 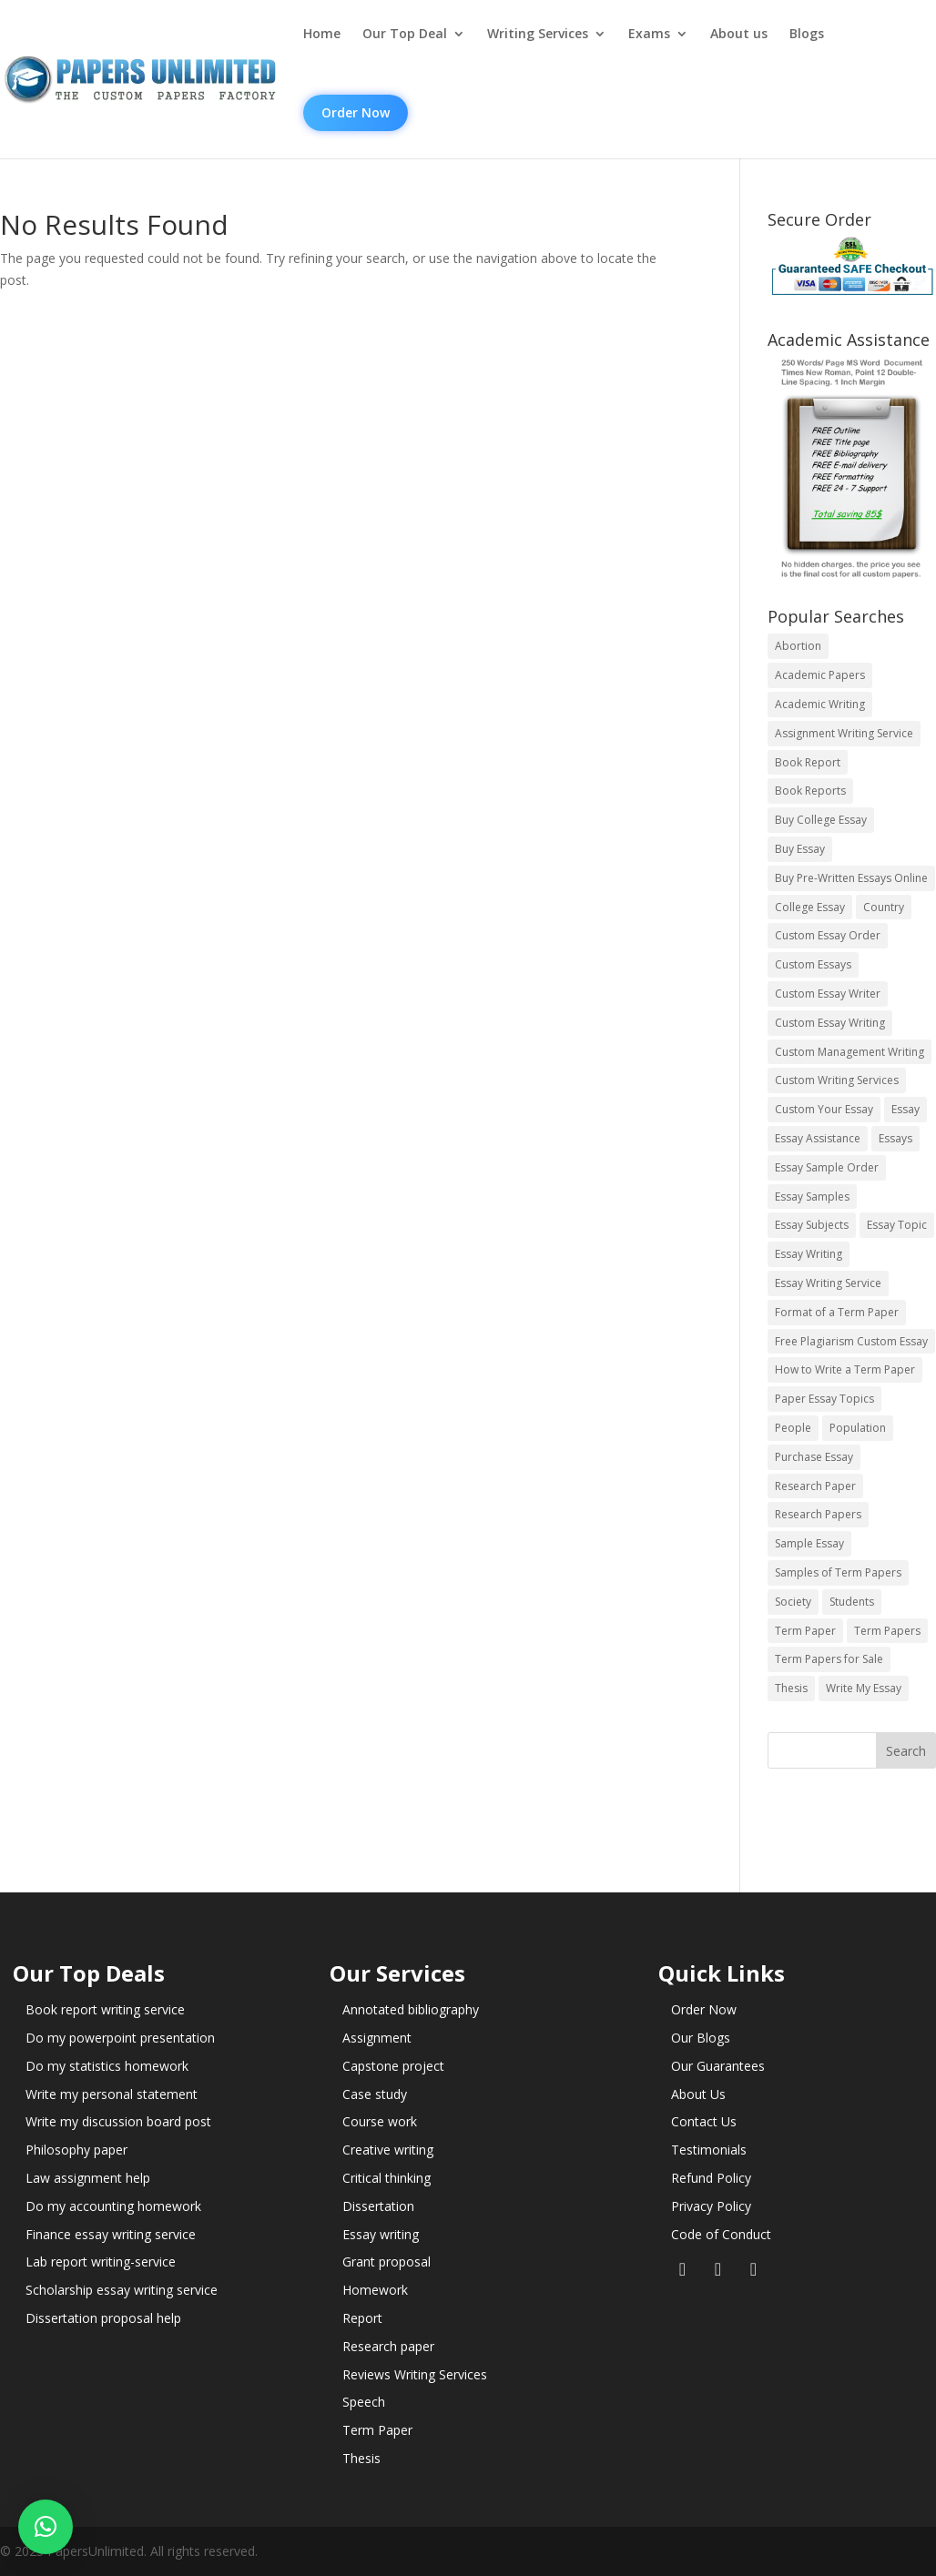 What do you see at coordinates (806, 33) in the screenshot?
I see `Blogs` at bounding box center [806, 33].